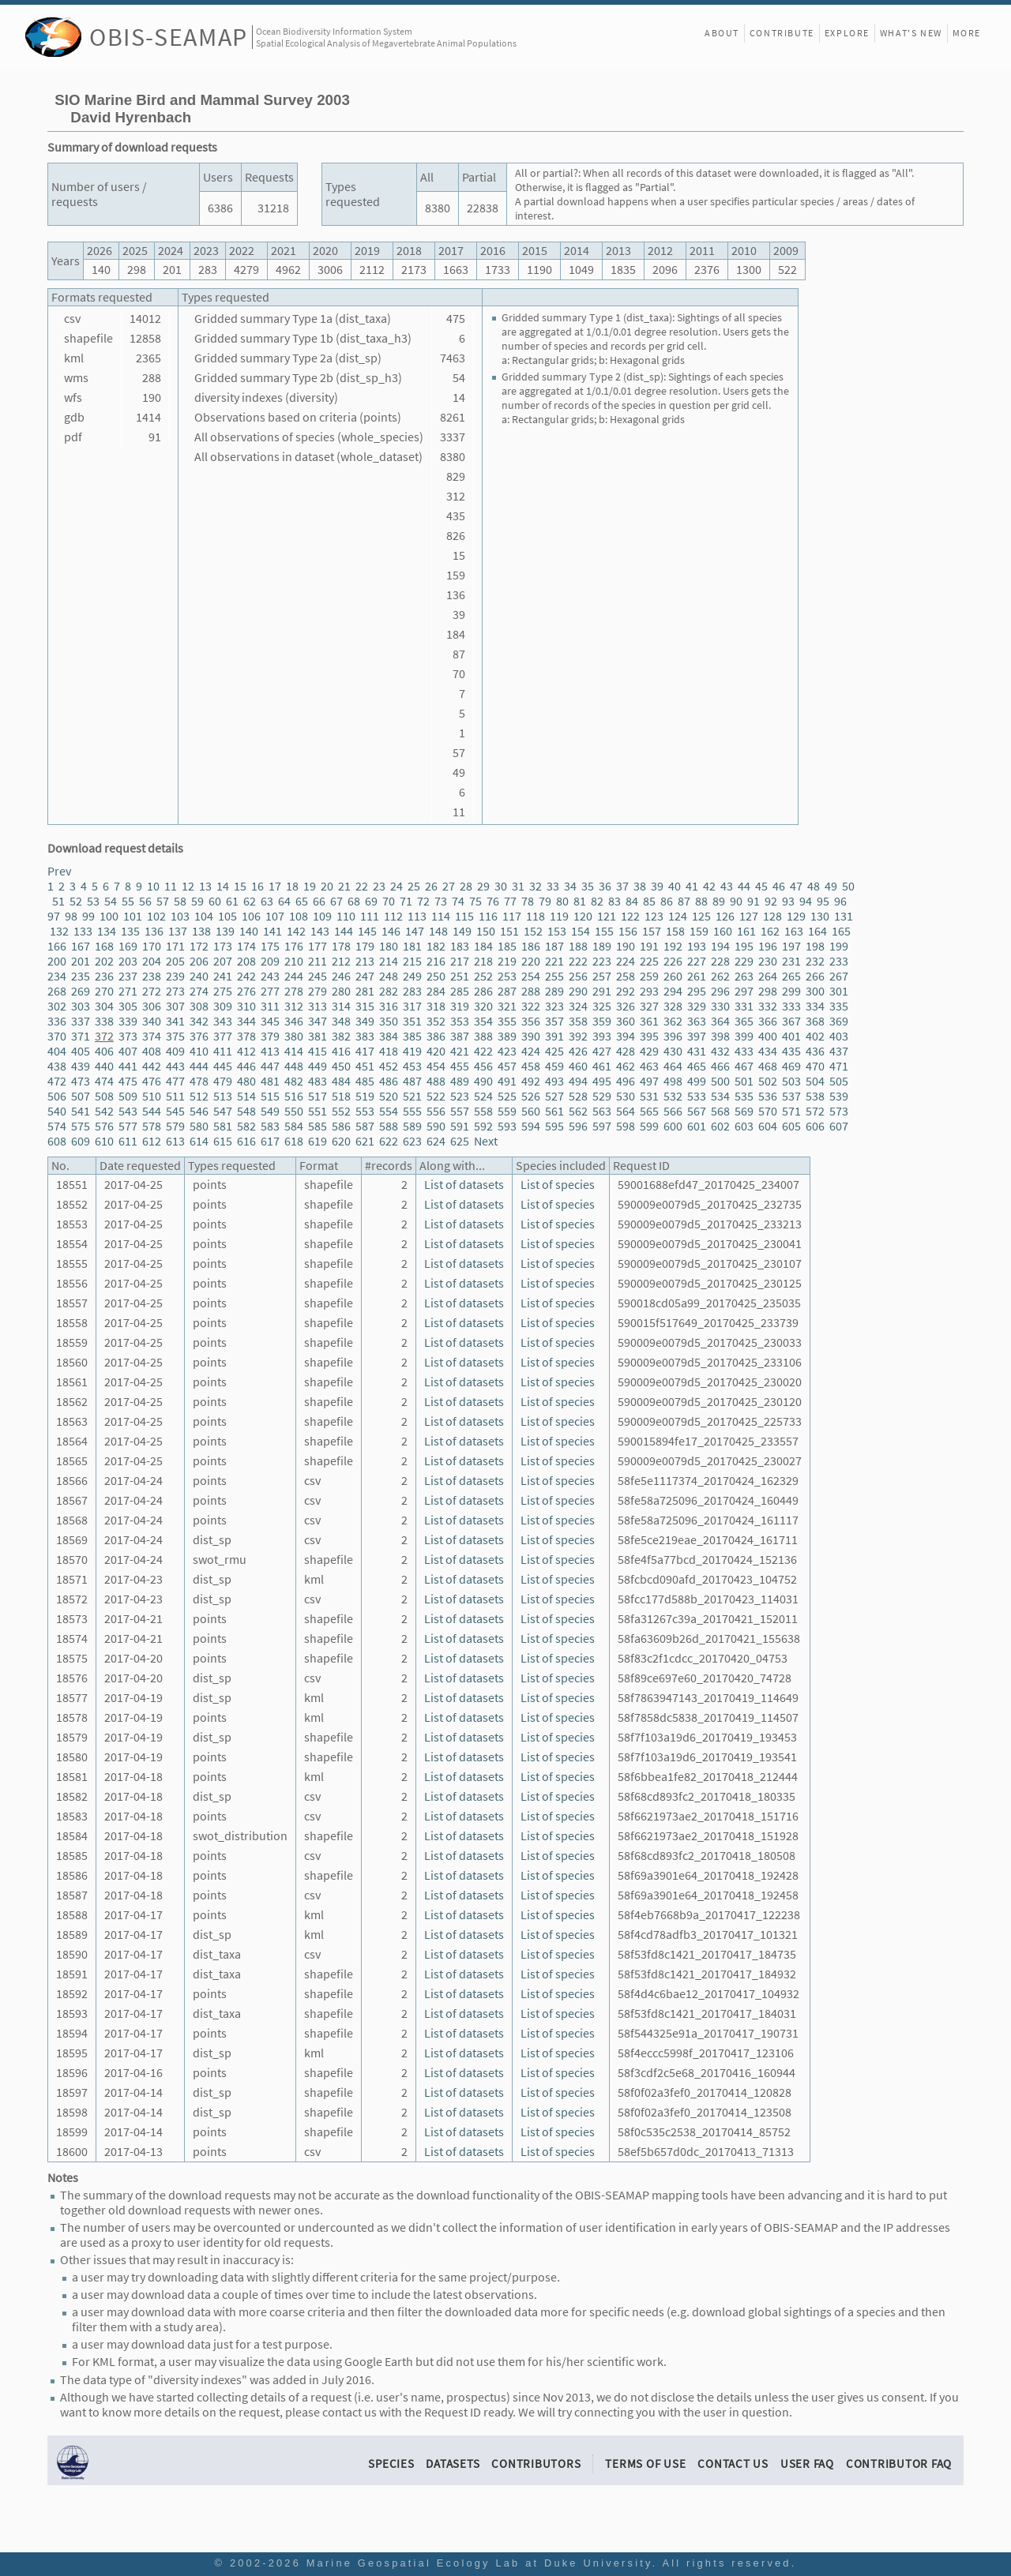 The image size is (1011, 2576). I want to click on 409, so click(175, 1051).